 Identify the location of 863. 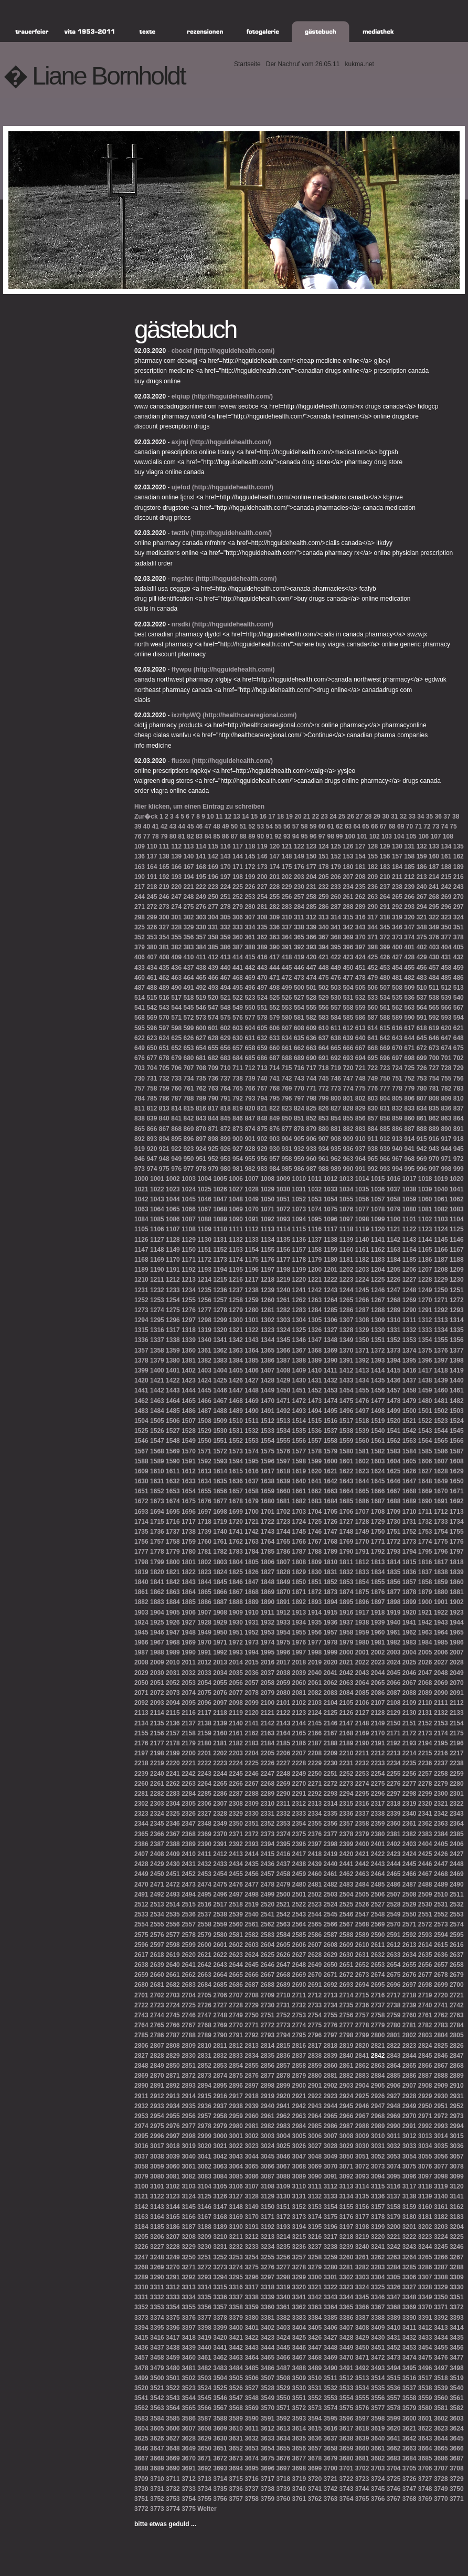
(446, 1118).